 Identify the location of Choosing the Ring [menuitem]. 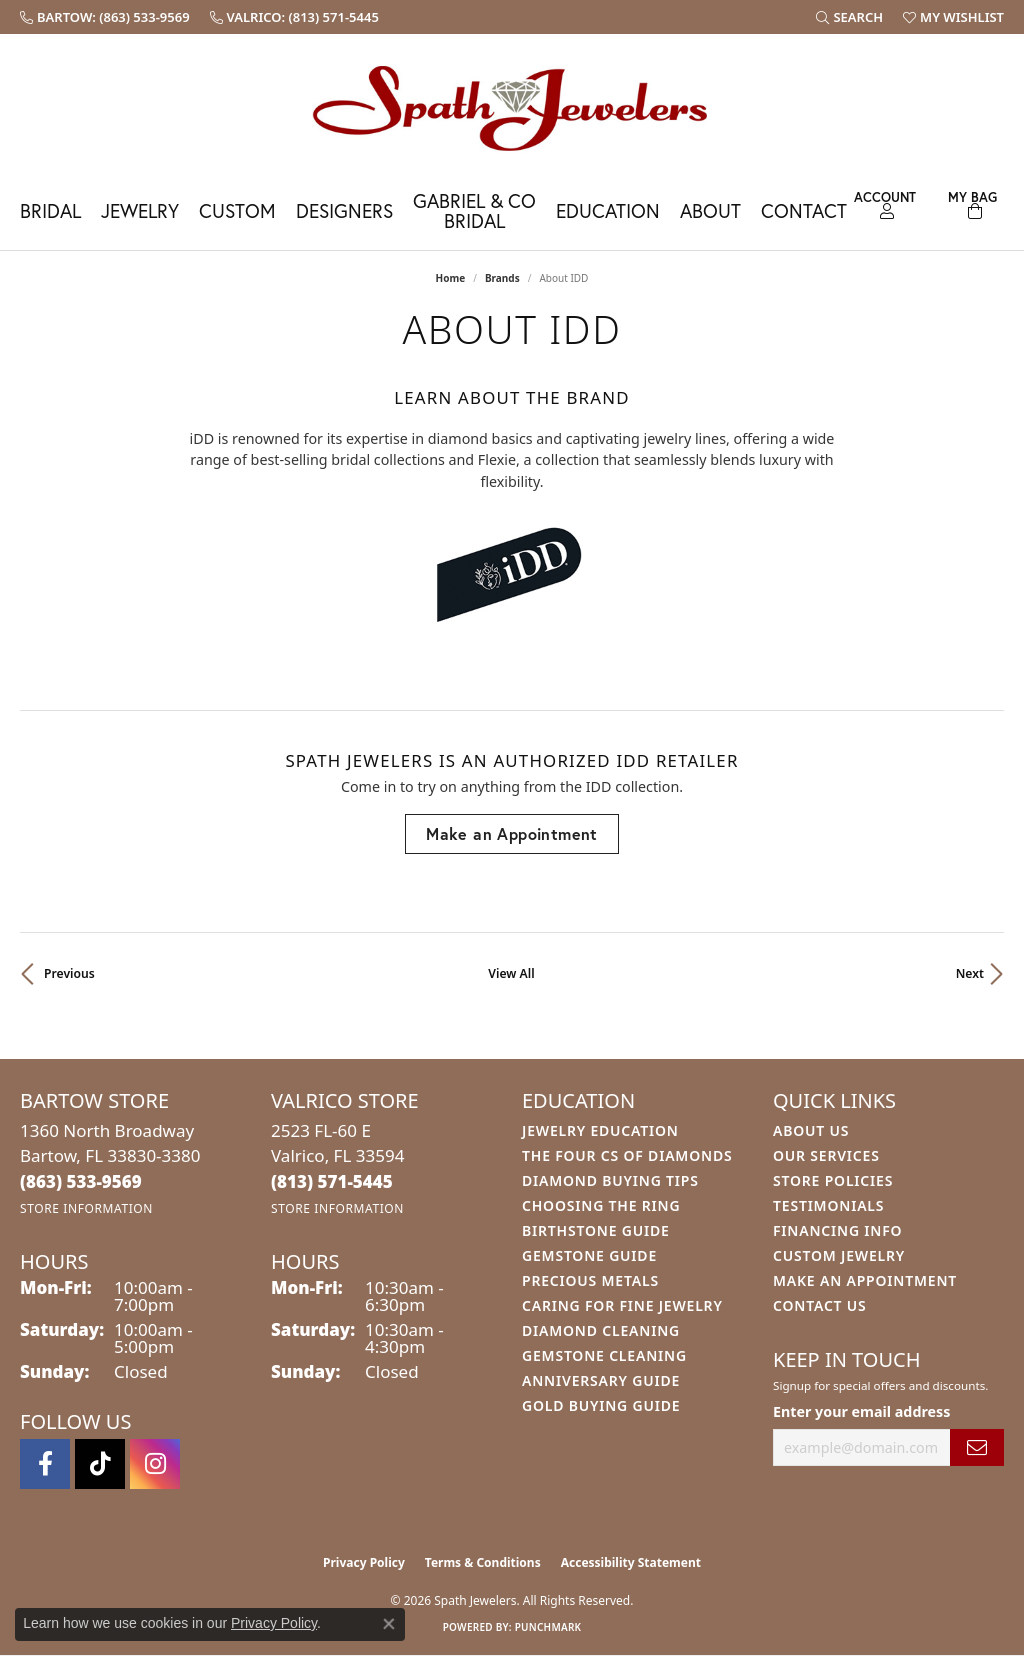
(601, 1205).